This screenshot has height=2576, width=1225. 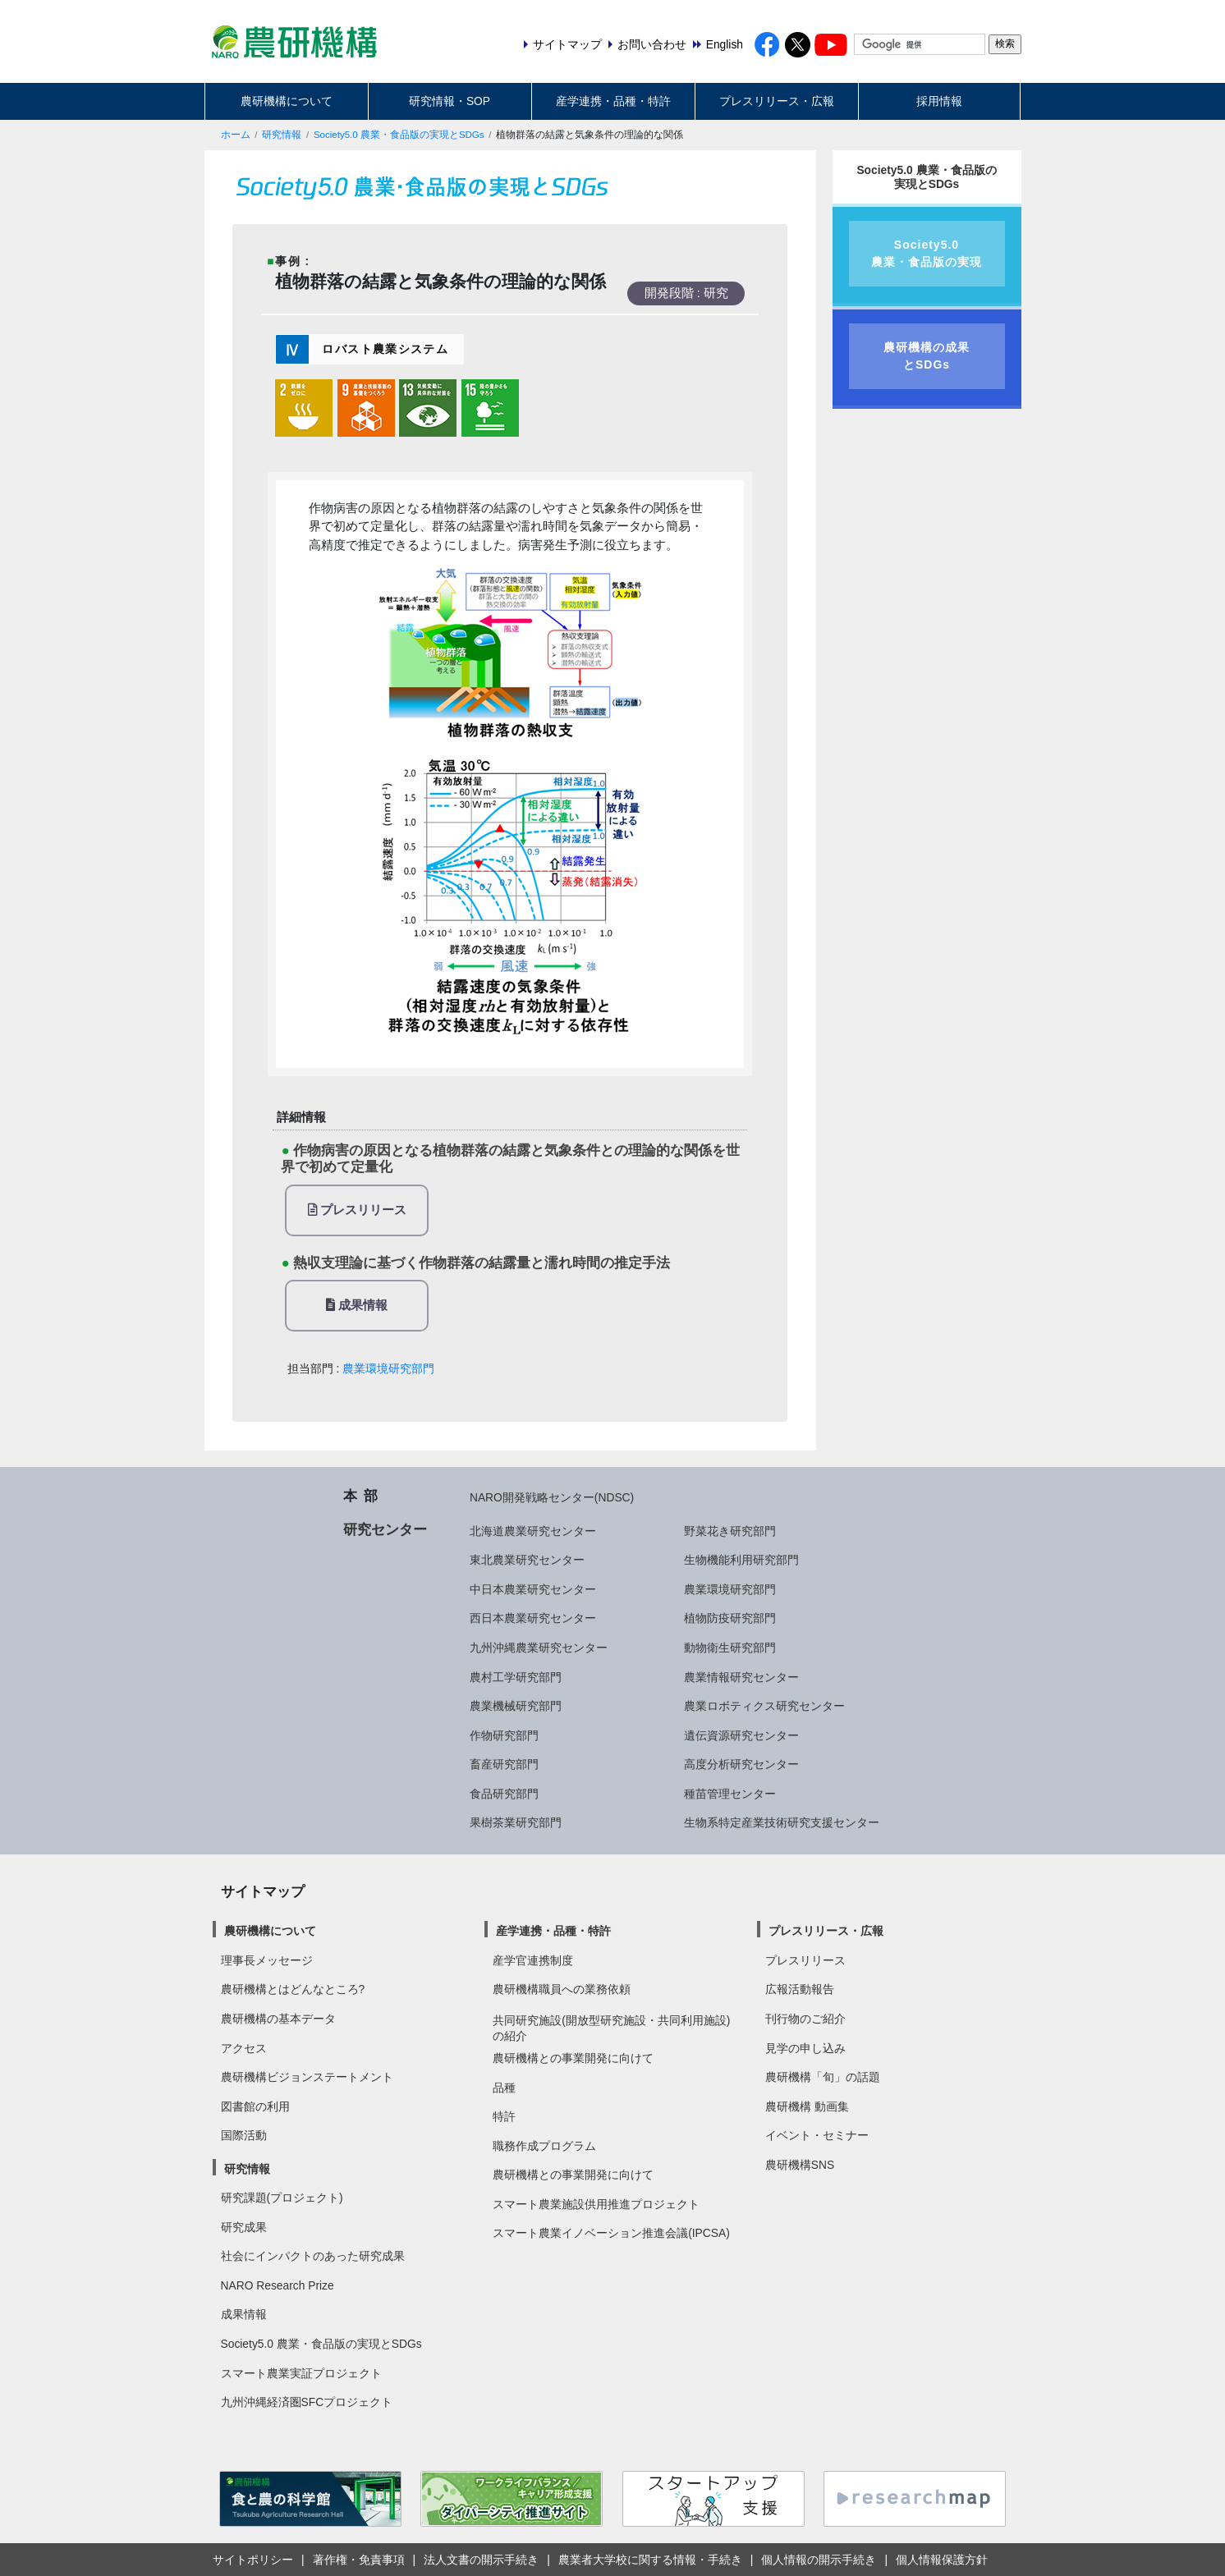 What do you see at coordinates (287, 101) in the screenshot?
I see `農研機構について` at bounding box center [287, 101].